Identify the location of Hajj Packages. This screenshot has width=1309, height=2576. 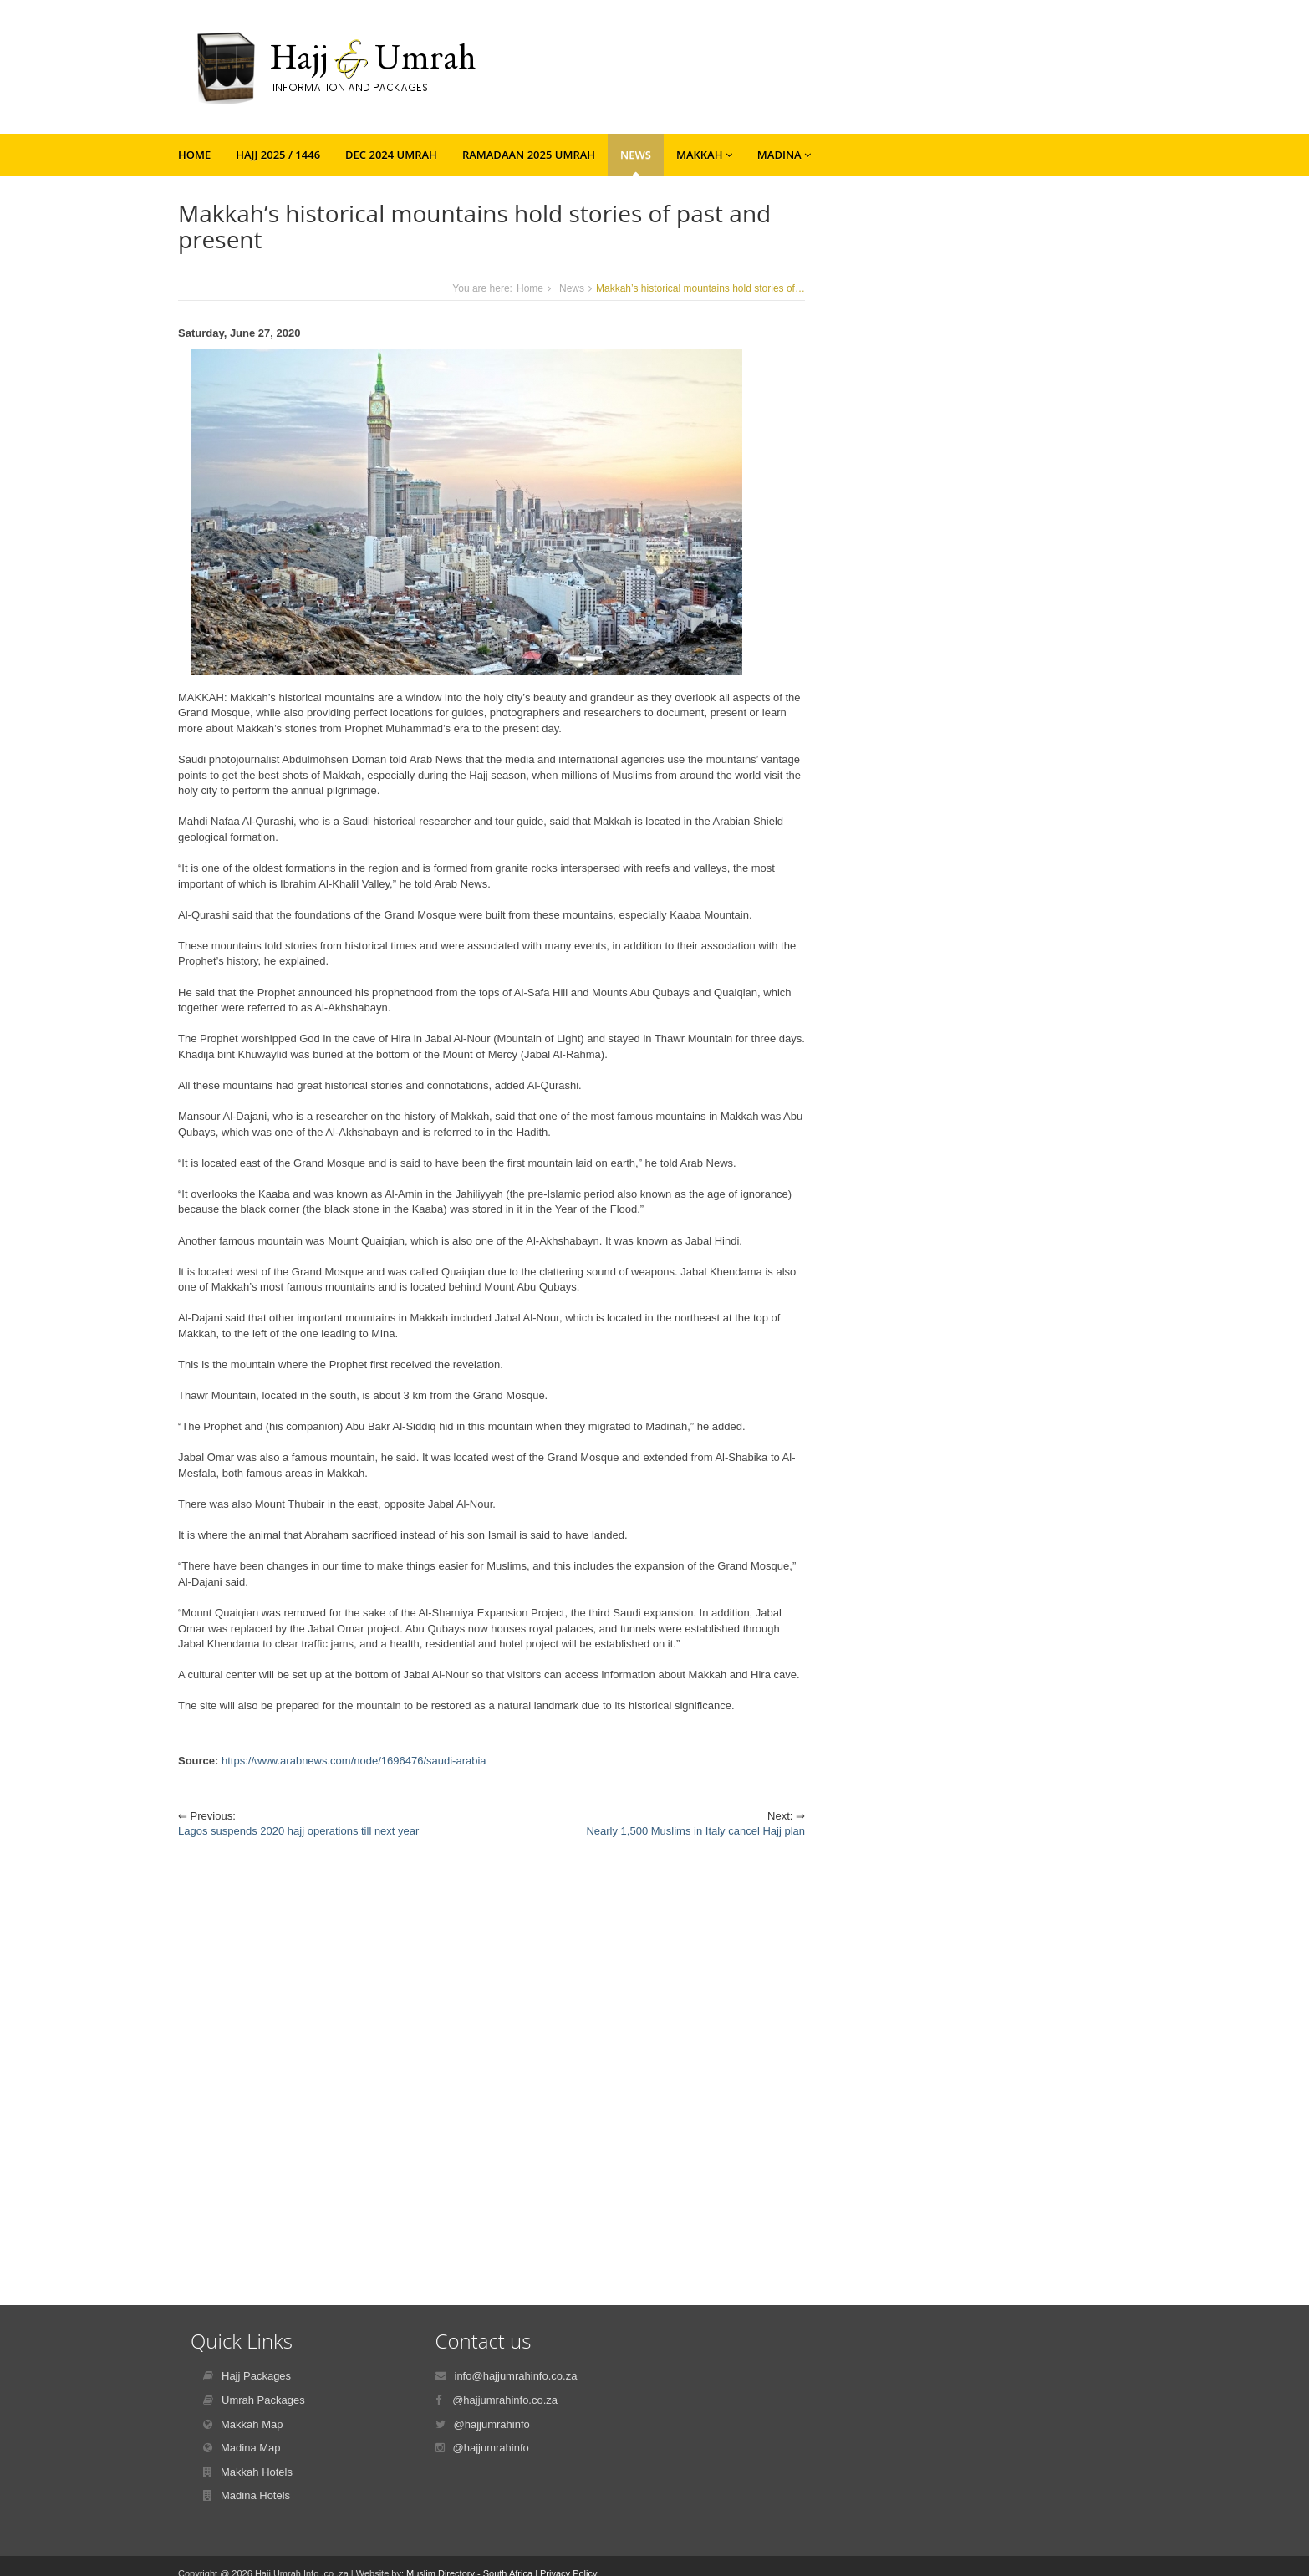
(256, 2376).